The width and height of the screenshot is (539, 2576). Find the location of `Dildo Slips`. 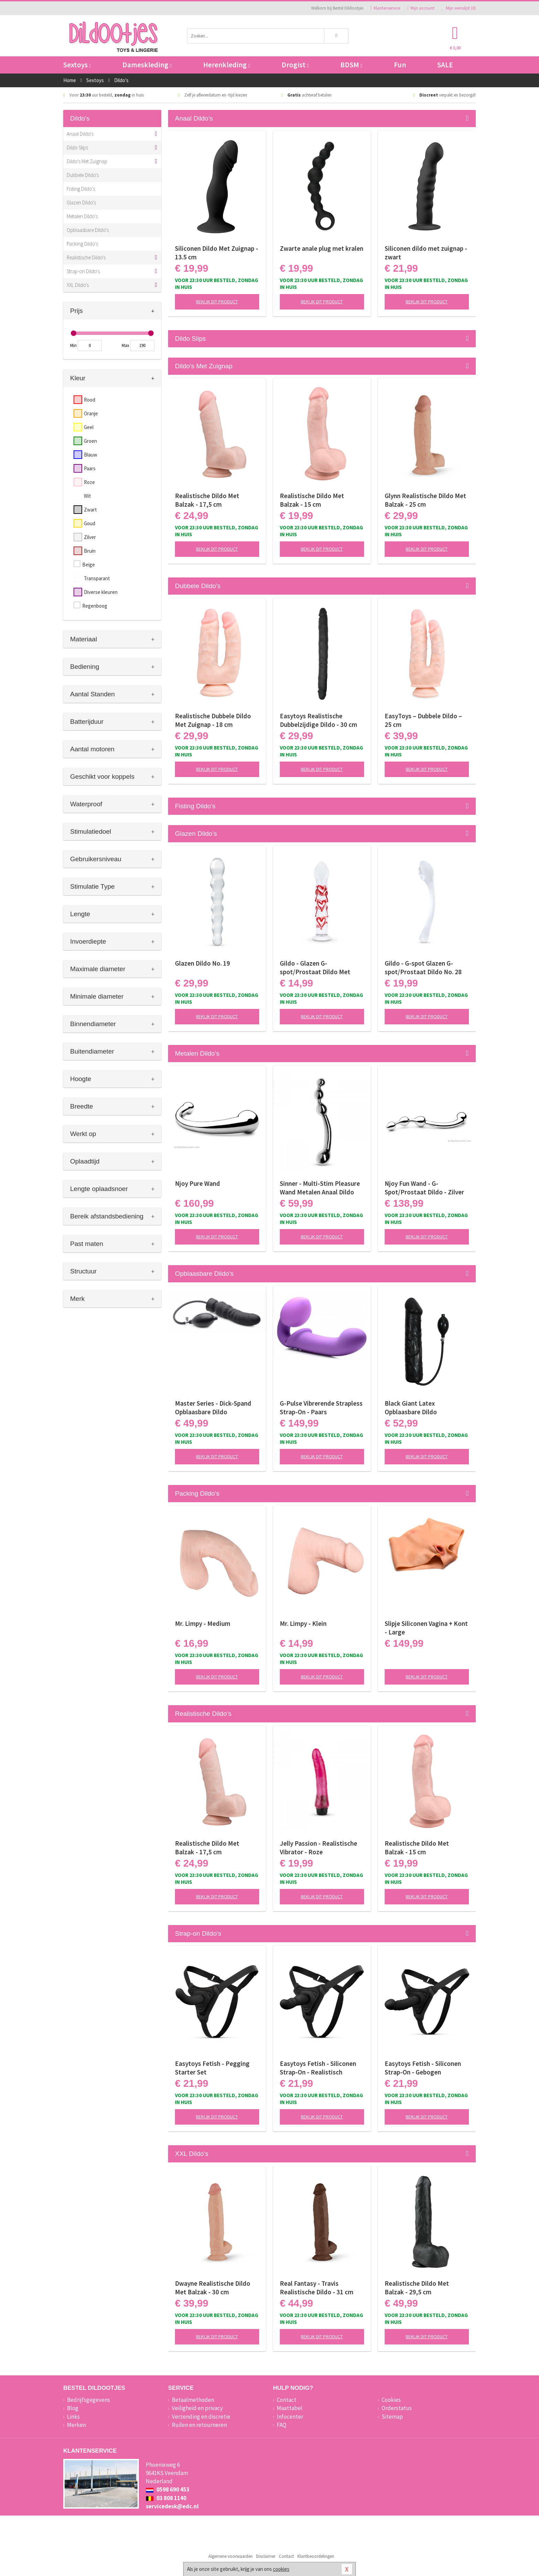

Dildo Slips is located at coordinates (77, 147).